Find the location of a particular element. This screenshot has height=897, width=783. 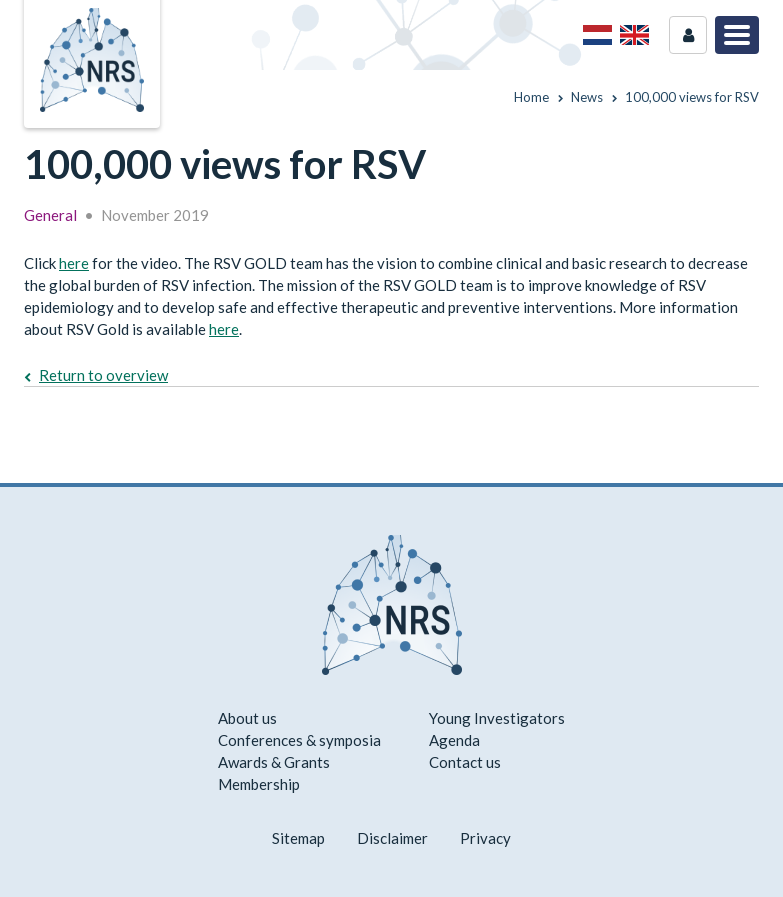

Contact us is located at coordinates (465, 762).